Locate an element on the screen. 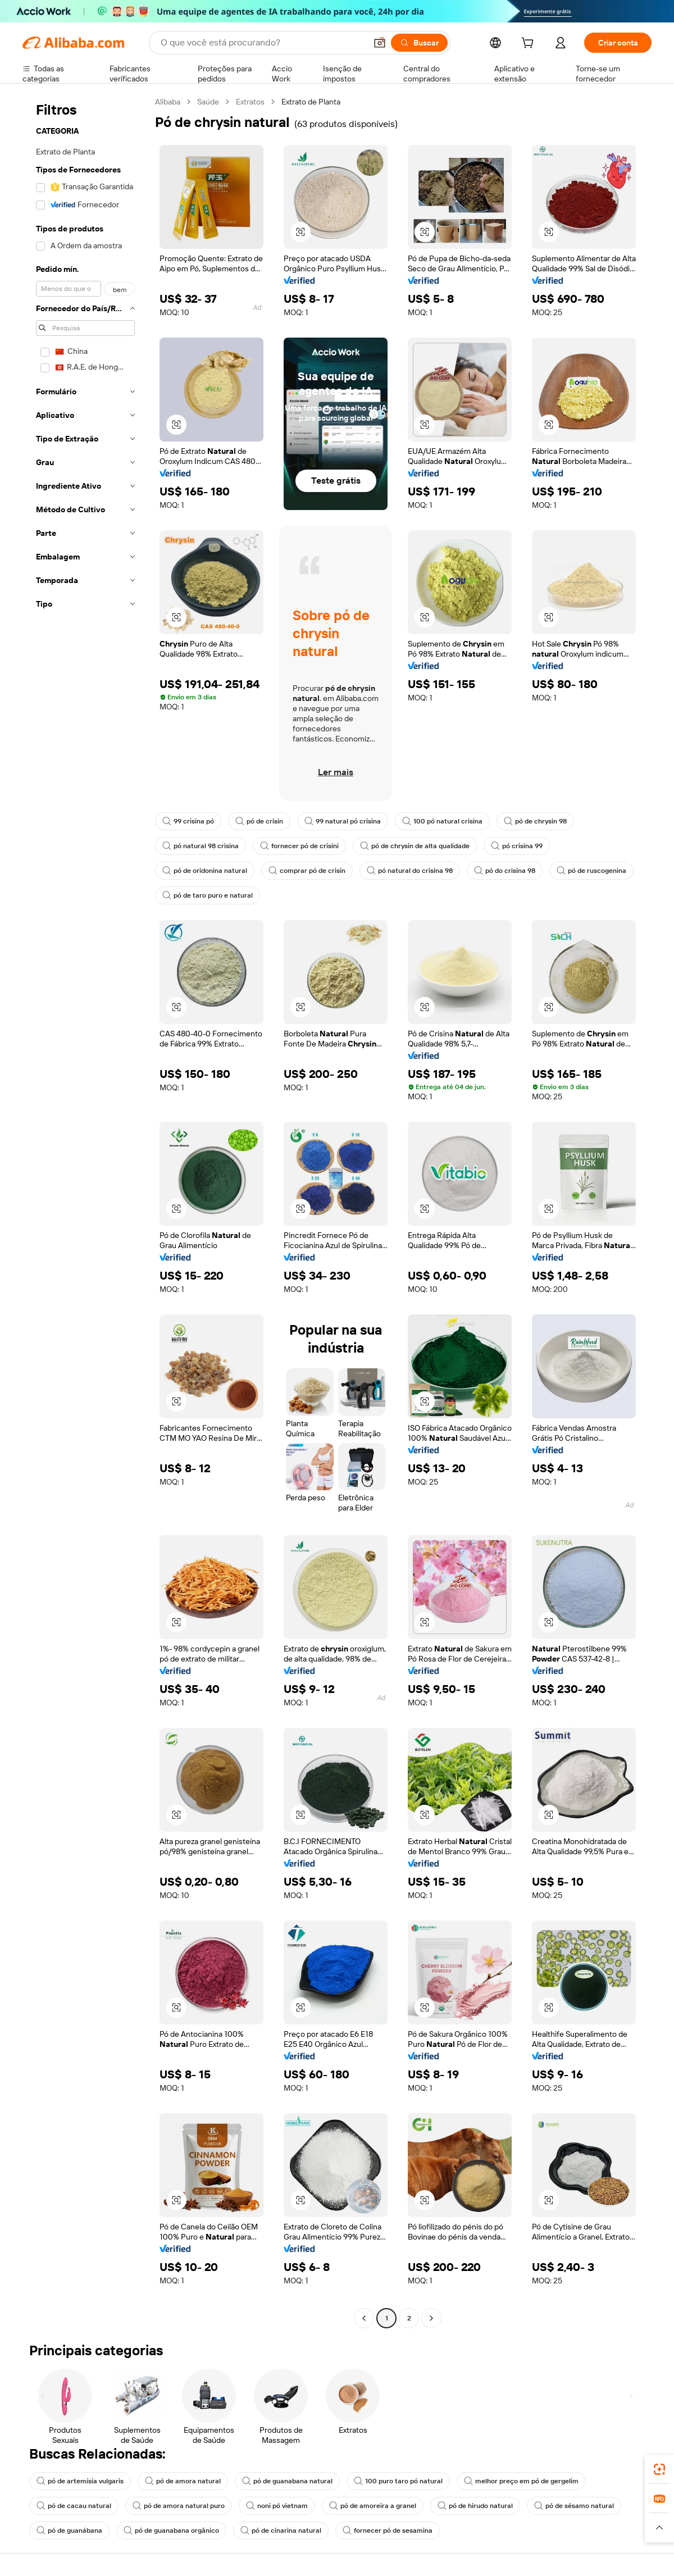 Image resolution: width=674 pixels, height=2576 pixels. pó do crisina 98 is located at coordinates (504, 870).